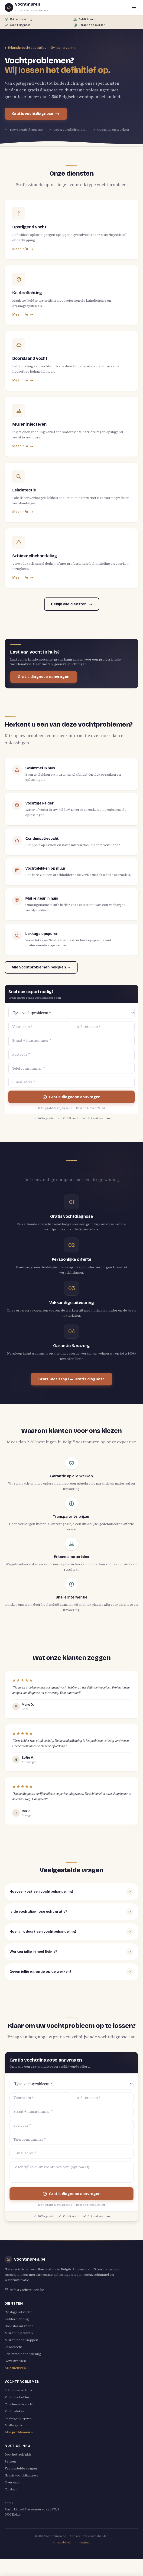 Image resolution: width=143 pixels, height=2576 pixels. I want to click on Start met stap 1 — Gratis diagnose, so click(71, 1379).